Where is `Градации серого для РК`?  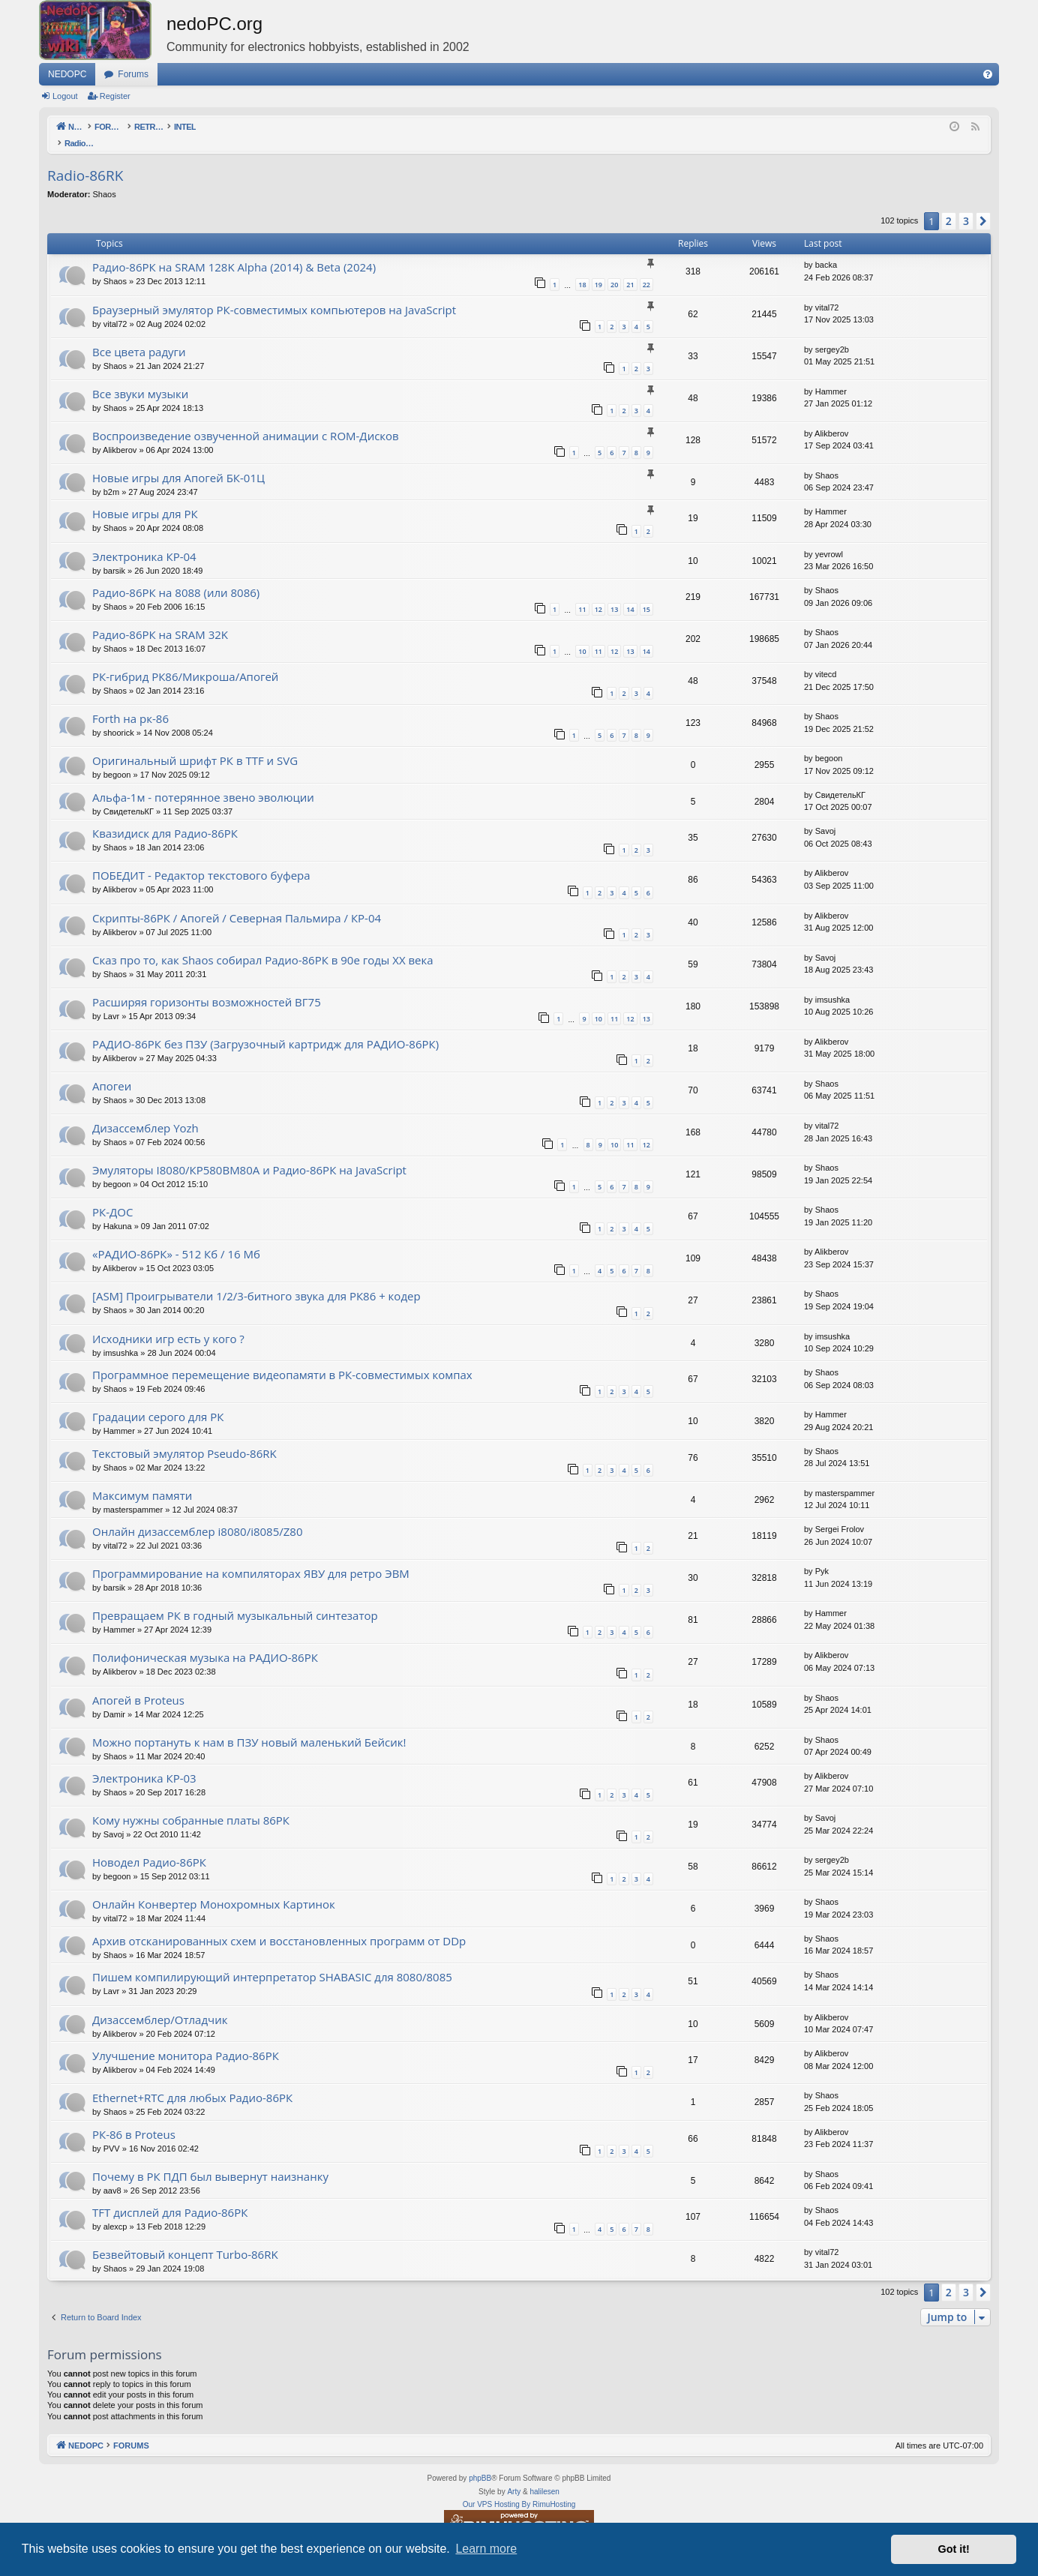
Градации серого для РК is located at coordinates (158, 1400).